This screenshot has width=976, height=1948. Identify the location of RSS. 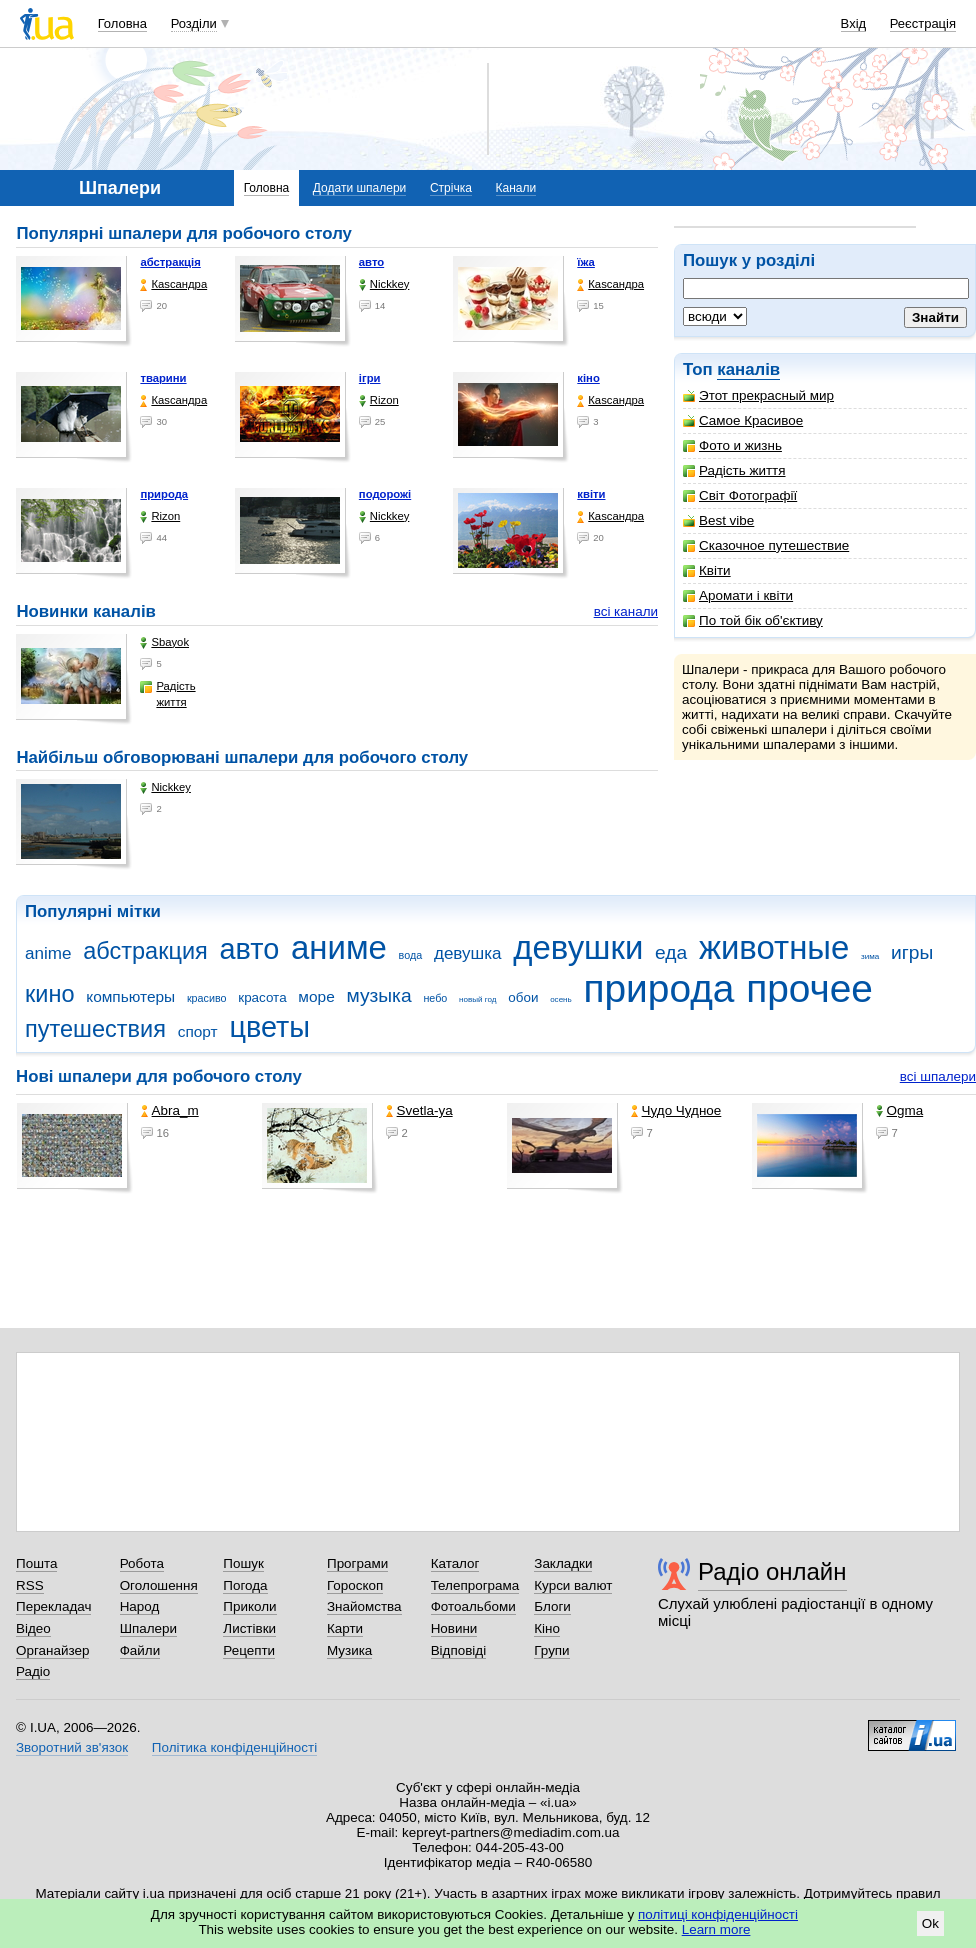
(30, 1585).